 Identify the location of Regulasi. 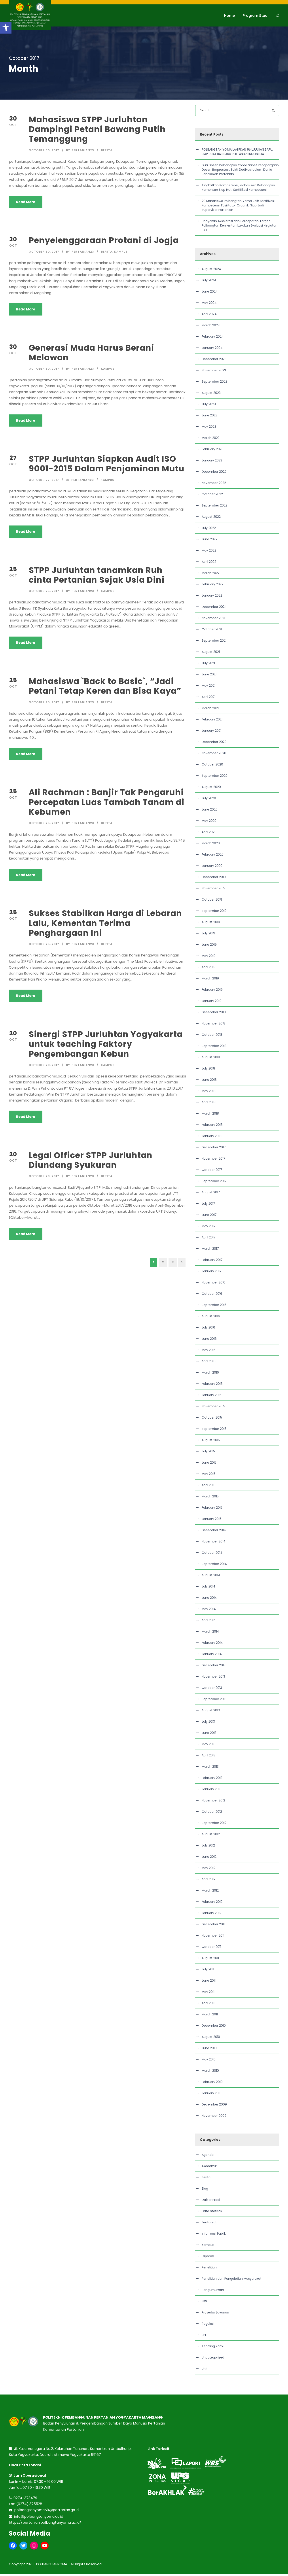
(208, 2326).